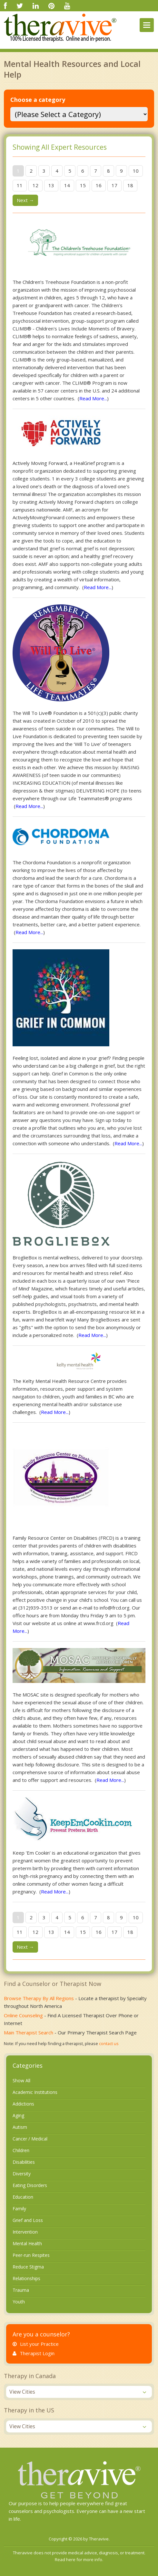  What do you see at coordinates (30, 2185) in the screenshot?
I see `Eating Disorders` at bounding box center [30, 2185].